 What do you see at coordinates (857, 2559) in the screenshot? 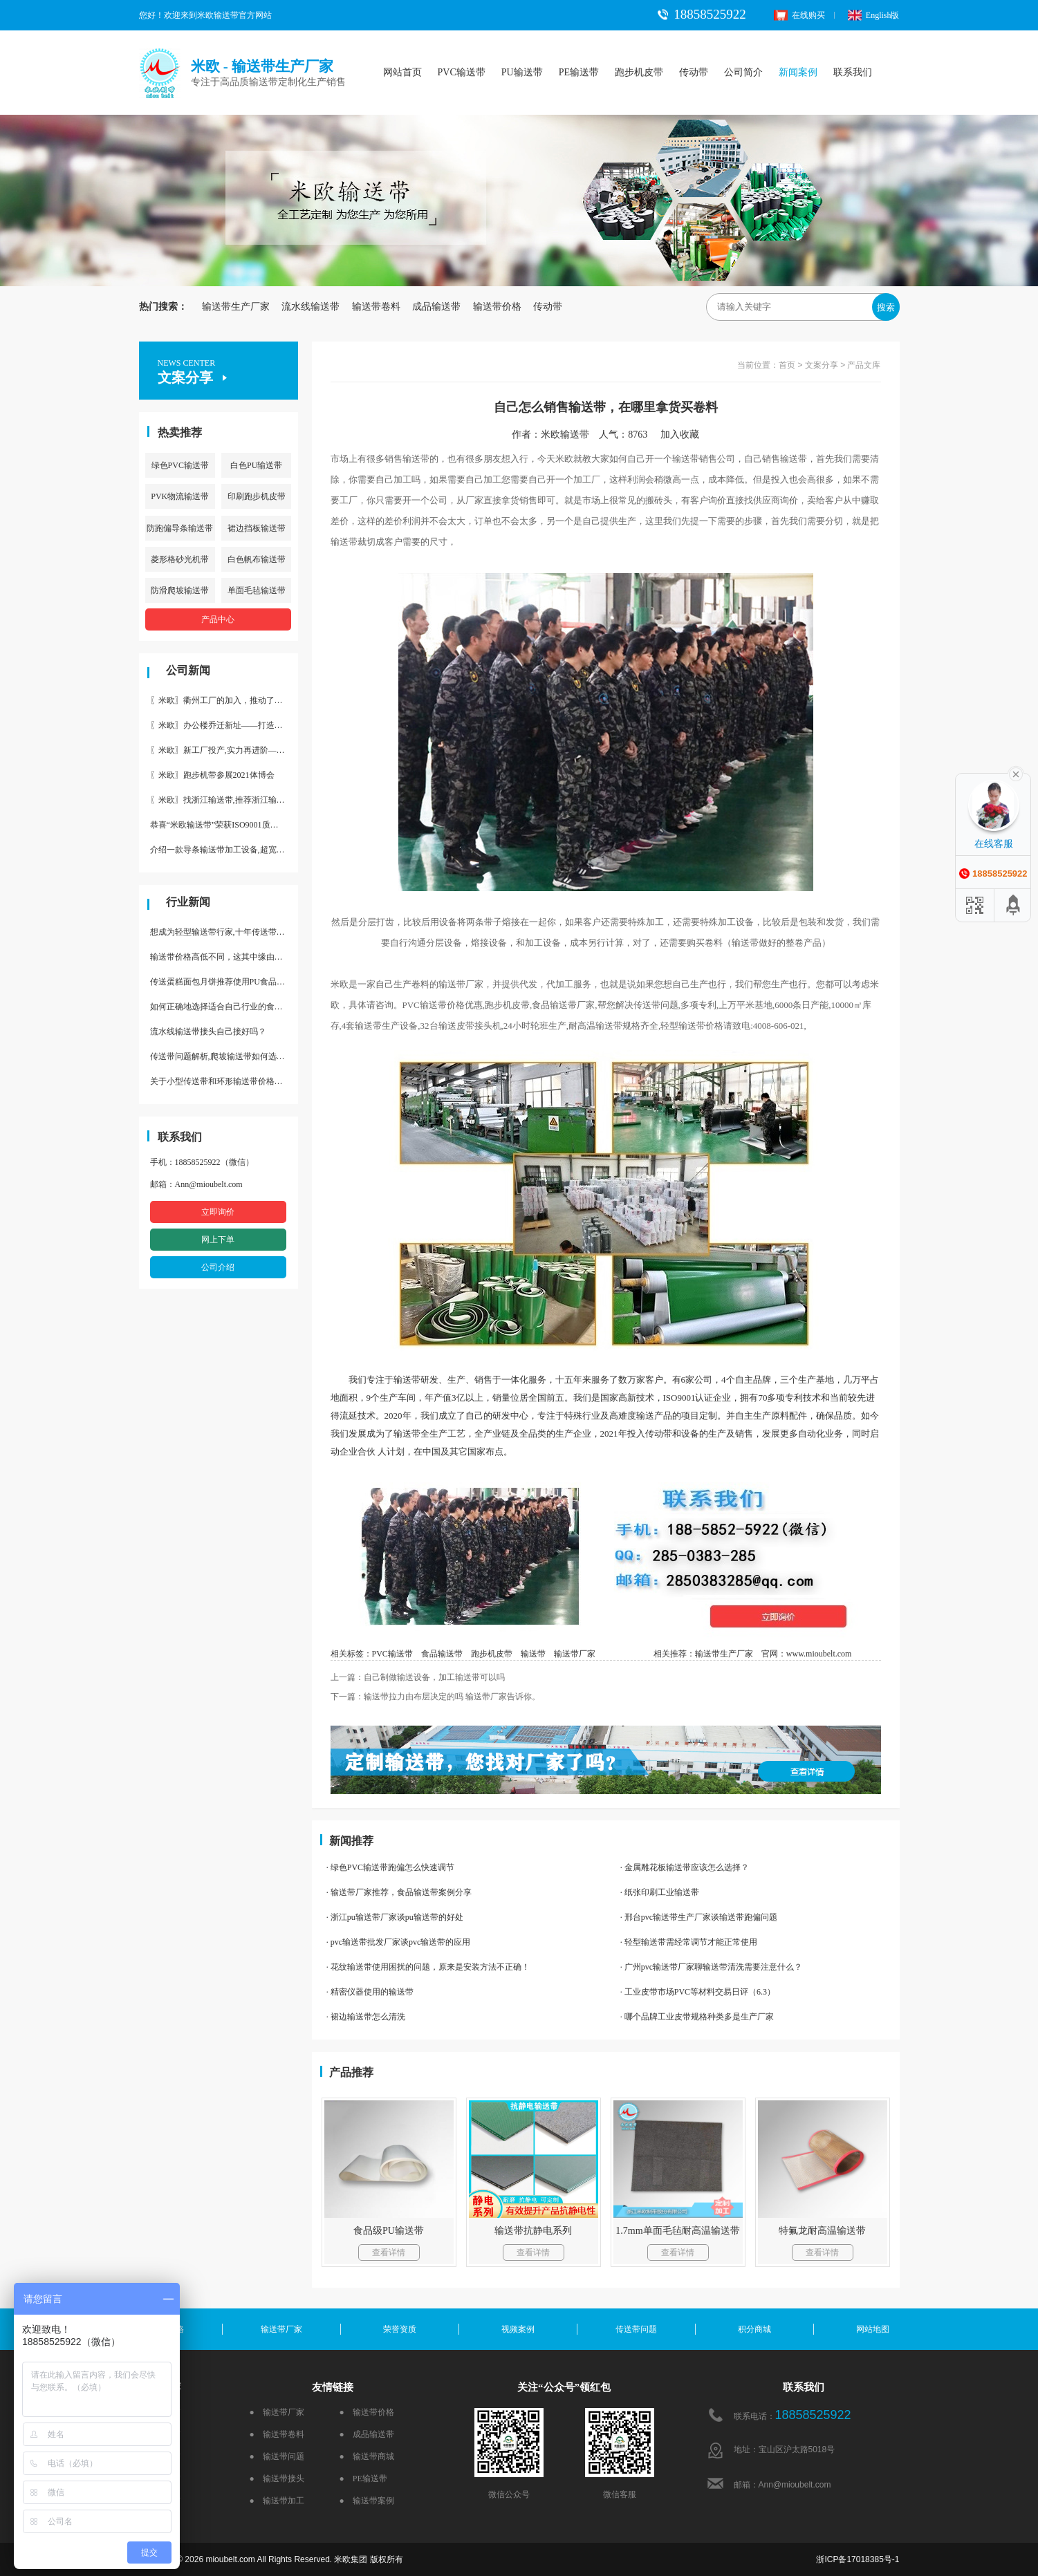
I see `浙ICP备17018385号-1` at bounding box center [857, 2559].